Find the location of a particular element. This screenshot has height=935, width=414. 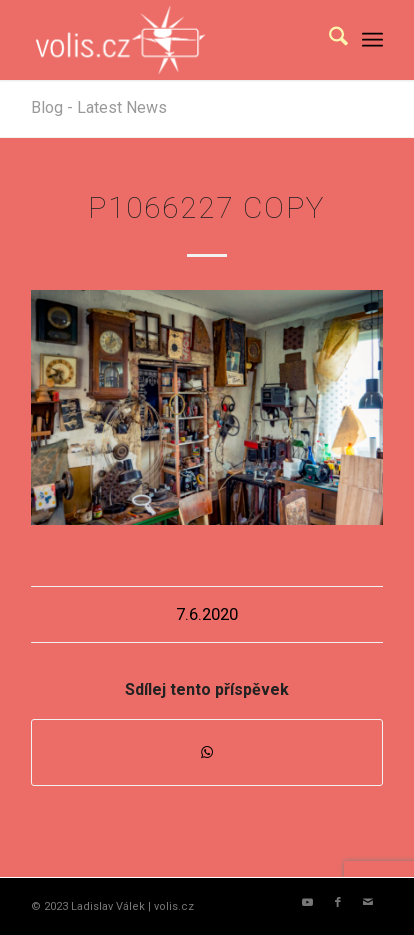

[Menu] is located at coordinates (372, 40).